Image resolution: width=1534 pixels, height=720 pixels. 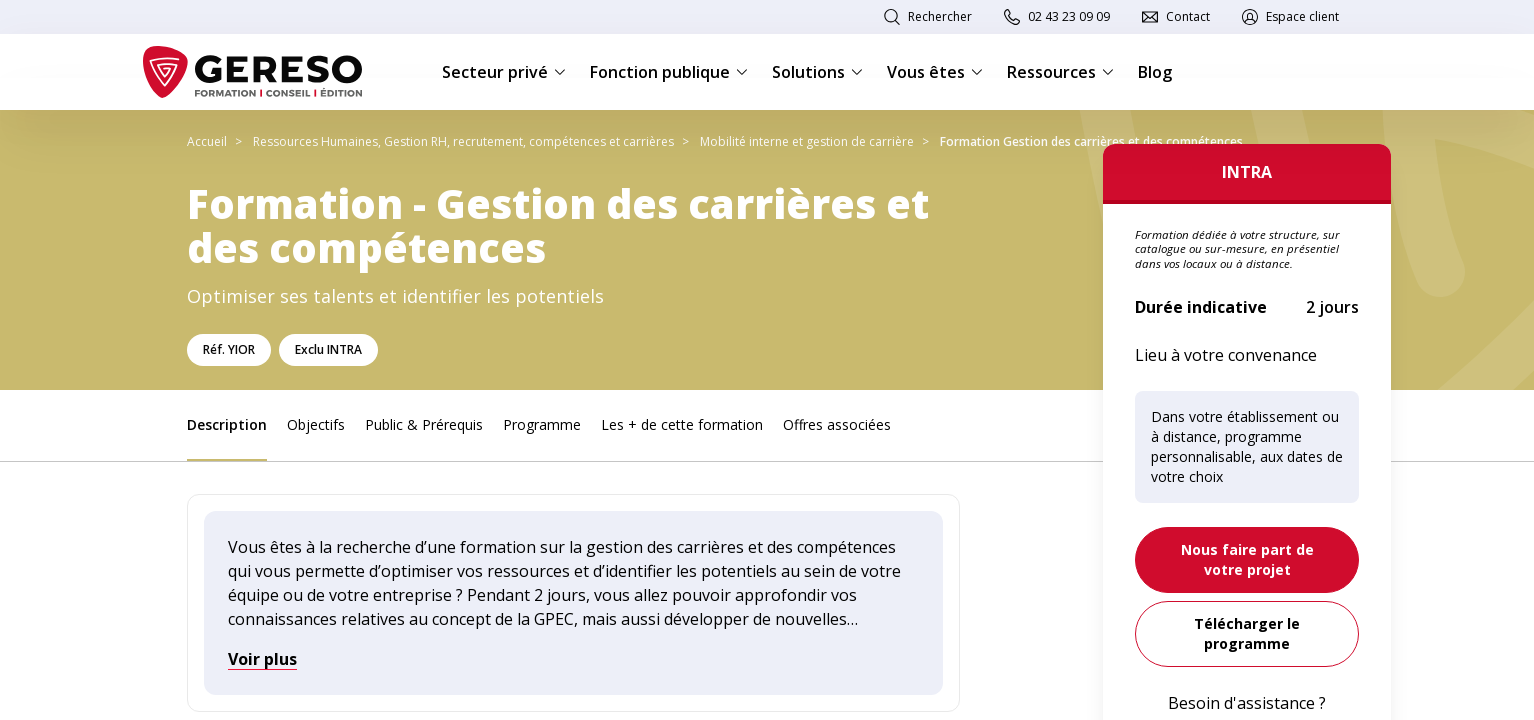 What do you see at coordinates (1155, 72) in the screenshot?
I see `Blog` at bounding box center [1155, 72].